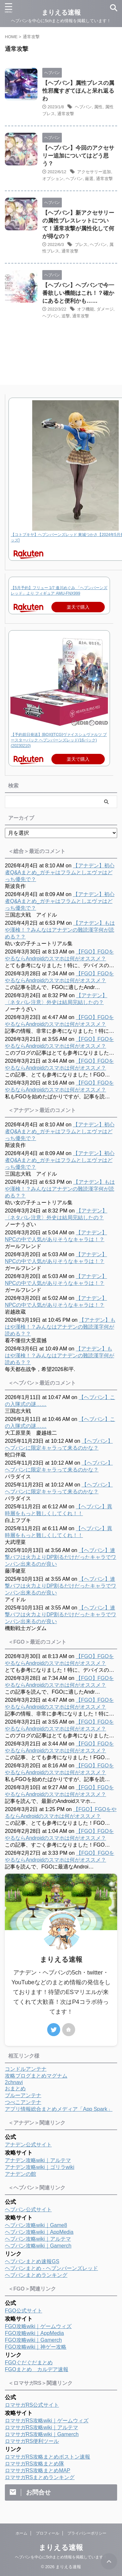 This screenshot has height=2576, width=122. What do you see at coordinates (65, 113) in the screenshot?
I see `通常攻撃` at bounding box center [65, 113].